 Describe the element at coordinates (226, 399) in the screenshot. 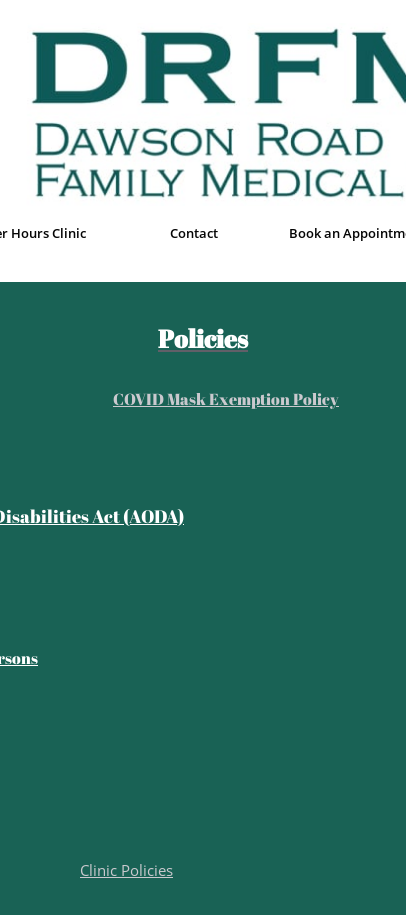

I see `COVID Mask Exemption Policy` at that location.